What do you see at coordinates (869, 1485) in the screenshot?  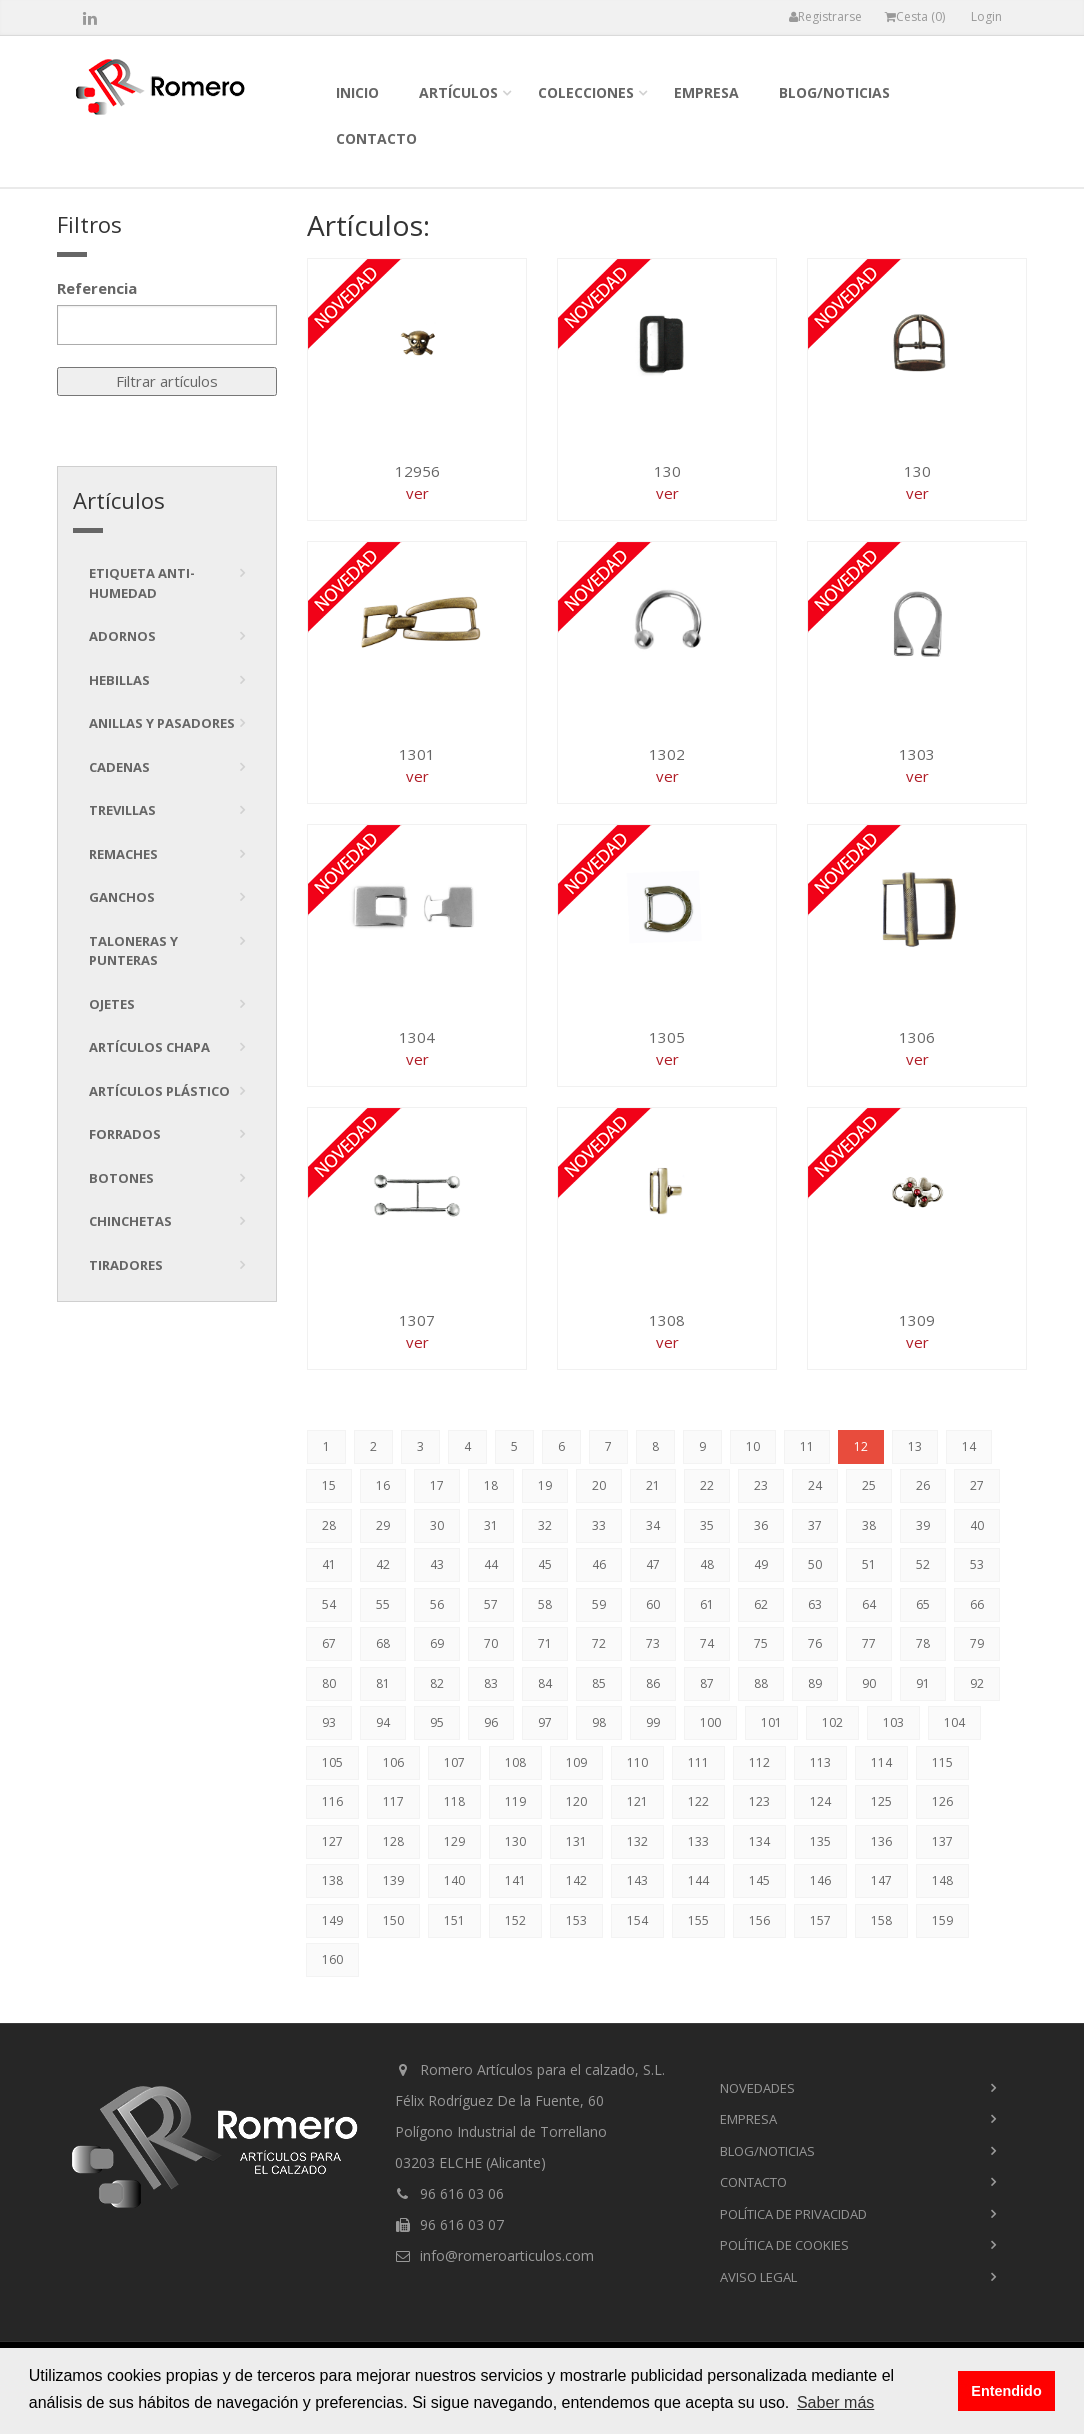 I see `25` at bounding box center [869, 1485].